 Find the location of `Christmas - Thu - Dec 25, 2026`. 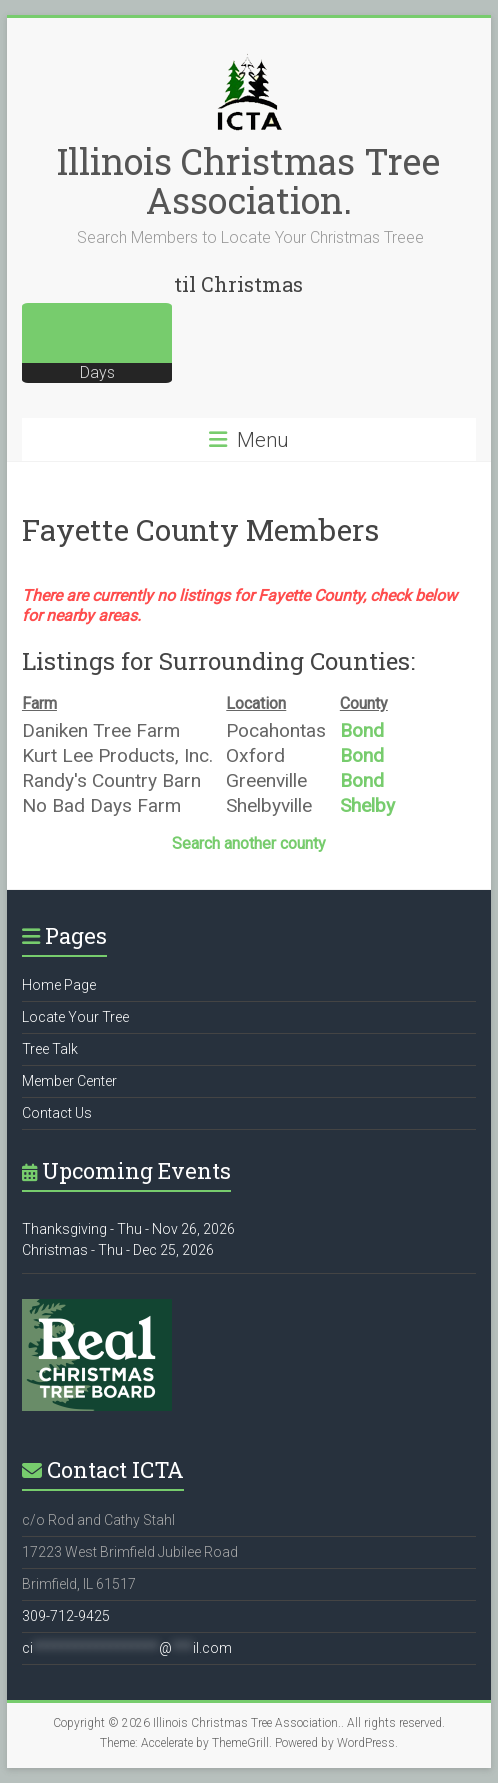

Christmas - Thu - Dec 25, 2026 is located at coordinates (118, 1250).